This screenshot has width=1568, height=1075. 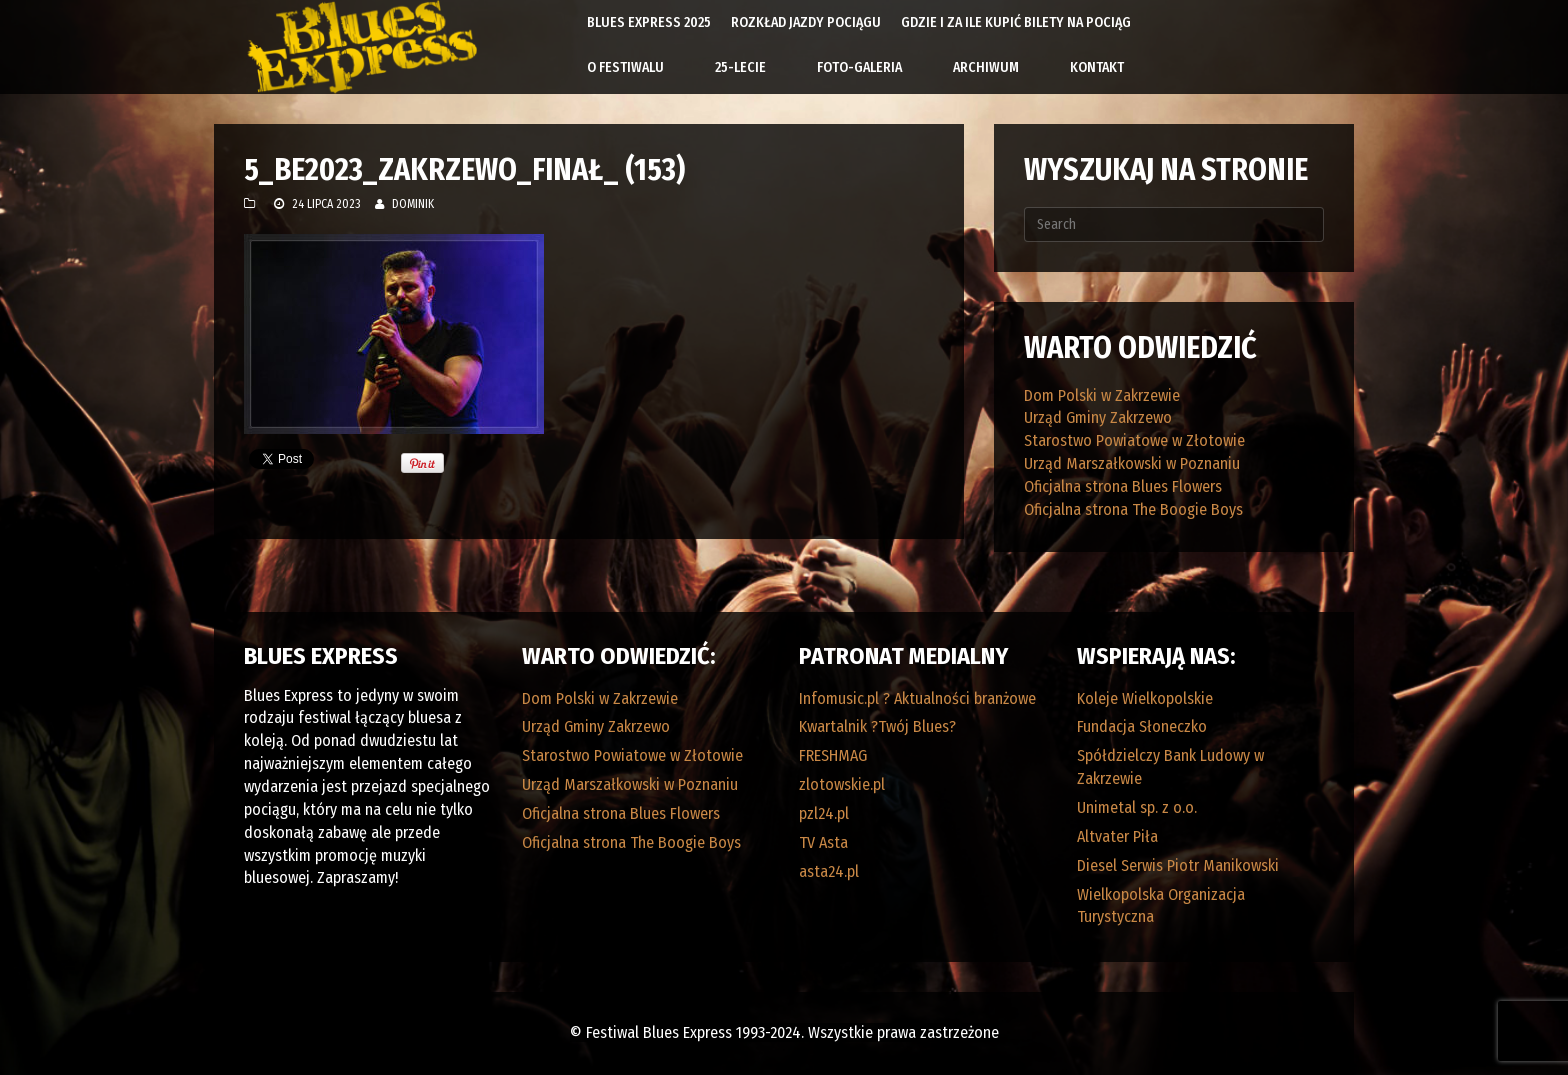 What do you see at coordinates (877, 726) in the screenshot?
I see `Kwartalnik ?Twój Blues?` at bounding box center [877, 726].